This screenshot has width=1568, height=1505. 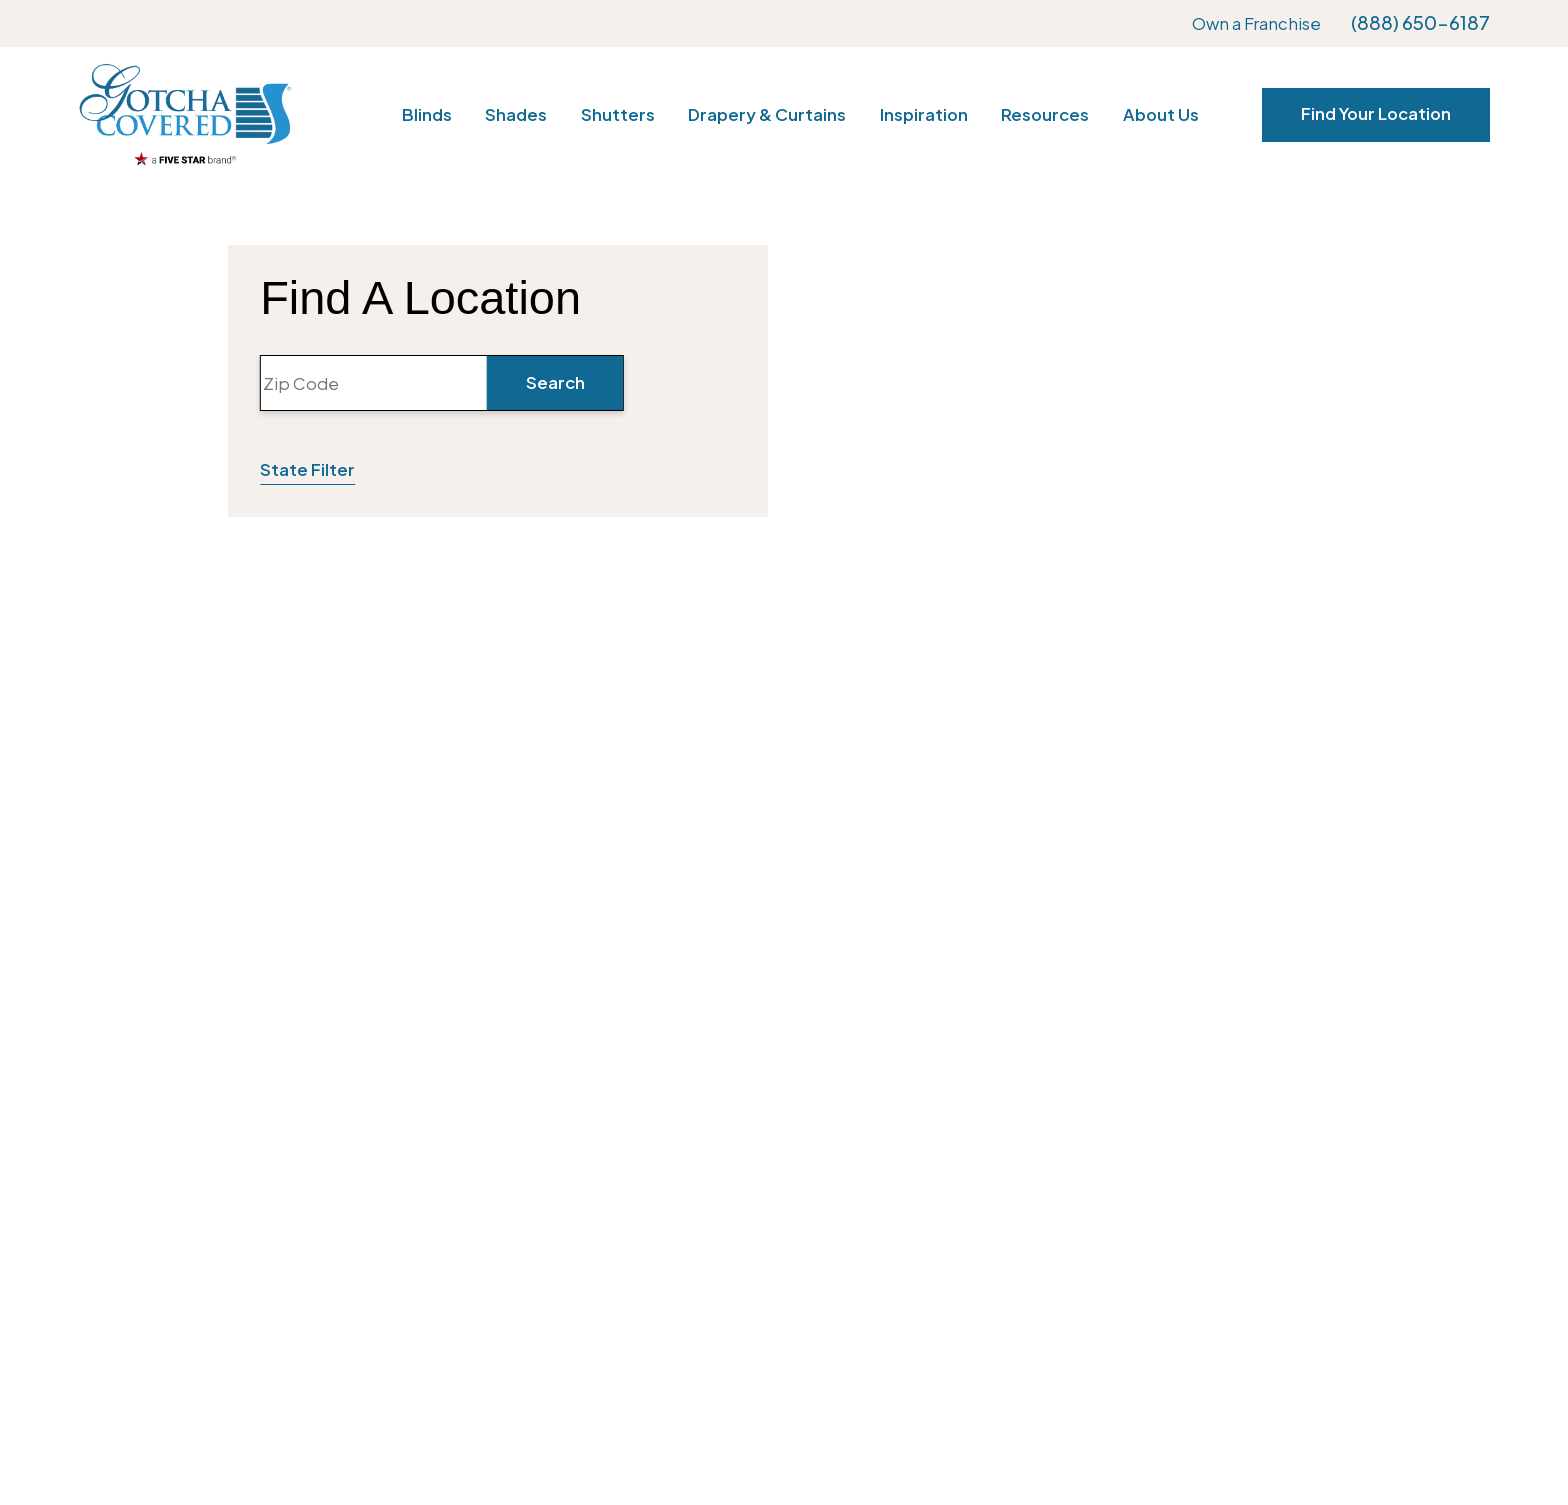 What do you see at coordinates (427, 114) in the screenshot?
I see `Blinds [menuitem]` at bounding box center [427, 114].